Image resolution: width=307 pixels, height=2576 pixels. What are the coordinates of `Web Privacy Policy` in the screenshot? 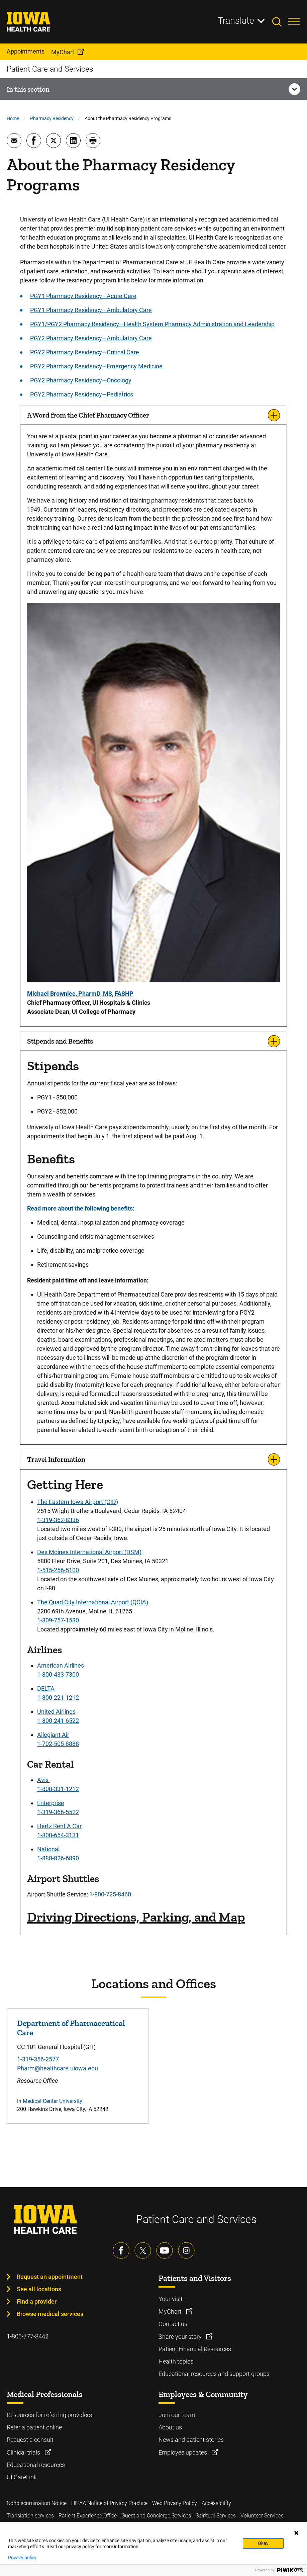 It's located at (174, 2503).